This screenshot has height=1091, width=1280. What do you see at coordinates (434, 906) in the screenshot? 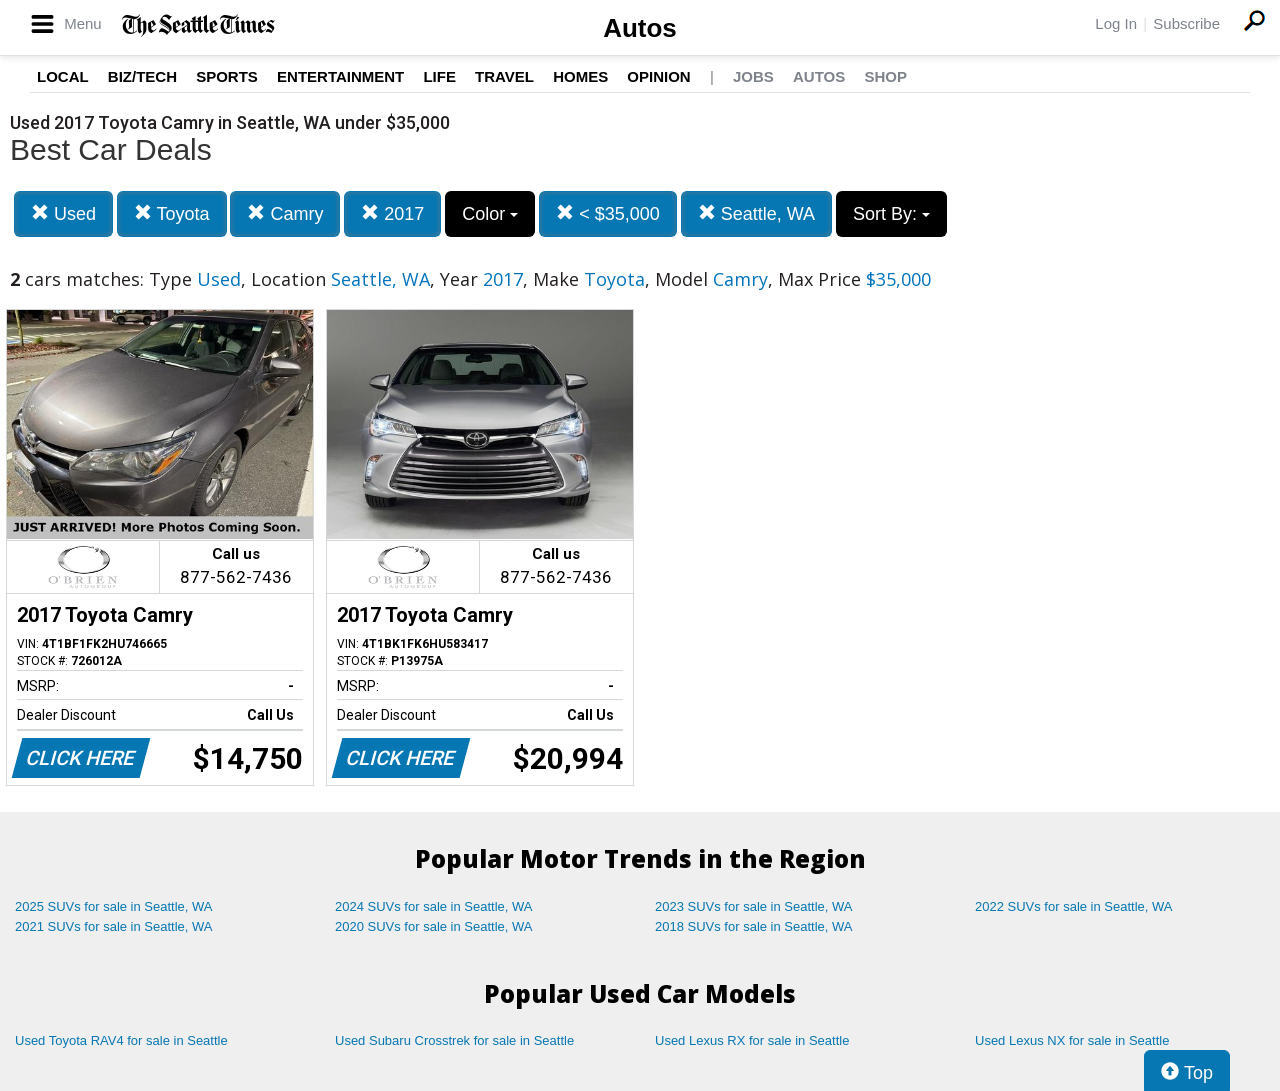
I see `2024 SUVs for sale in Seattle, WA` at bounding box center [434, 906].